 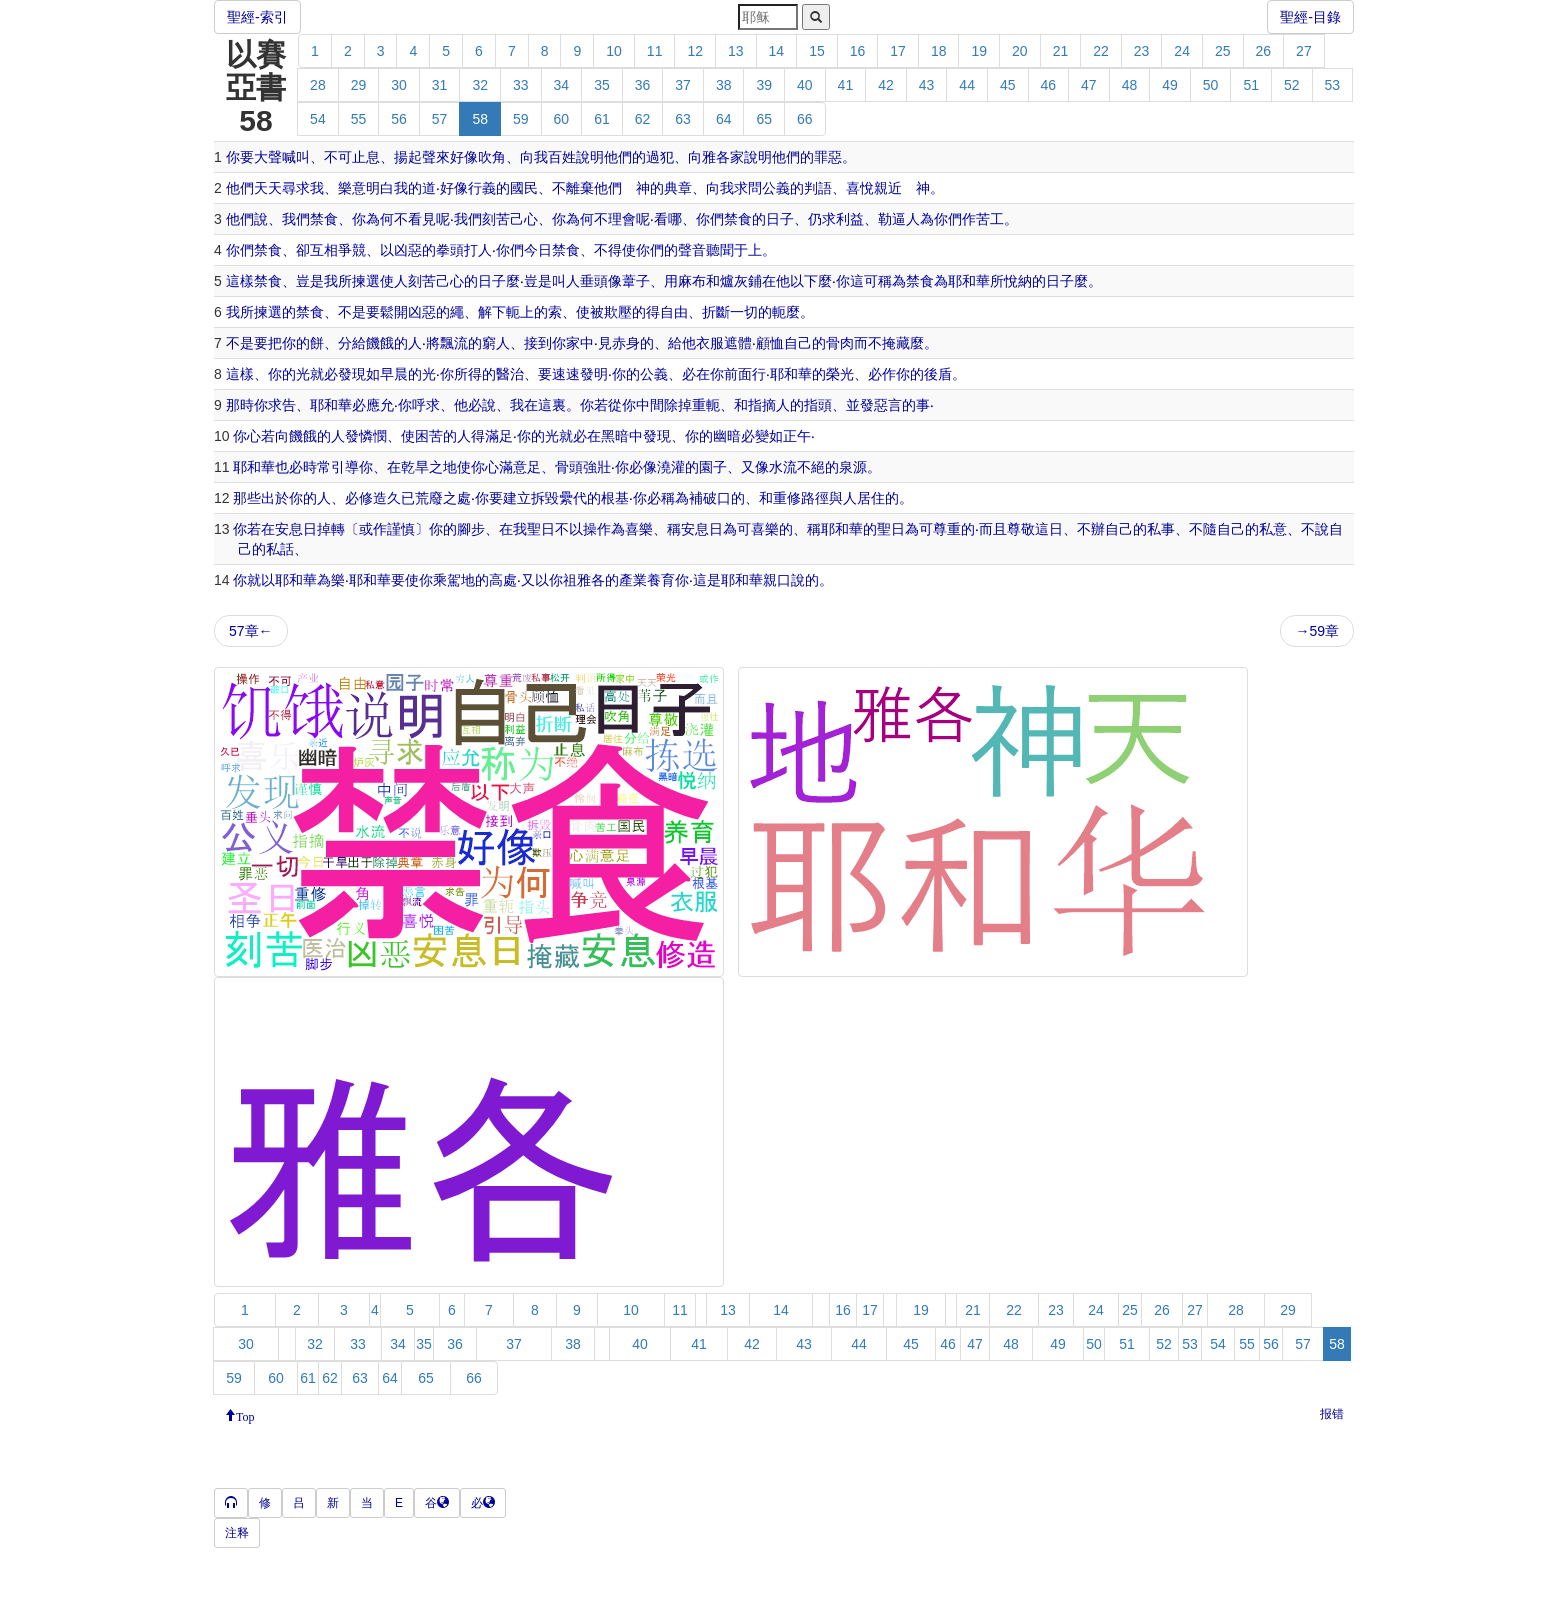 I want to click on 這裏, so click(x=552, y=405).